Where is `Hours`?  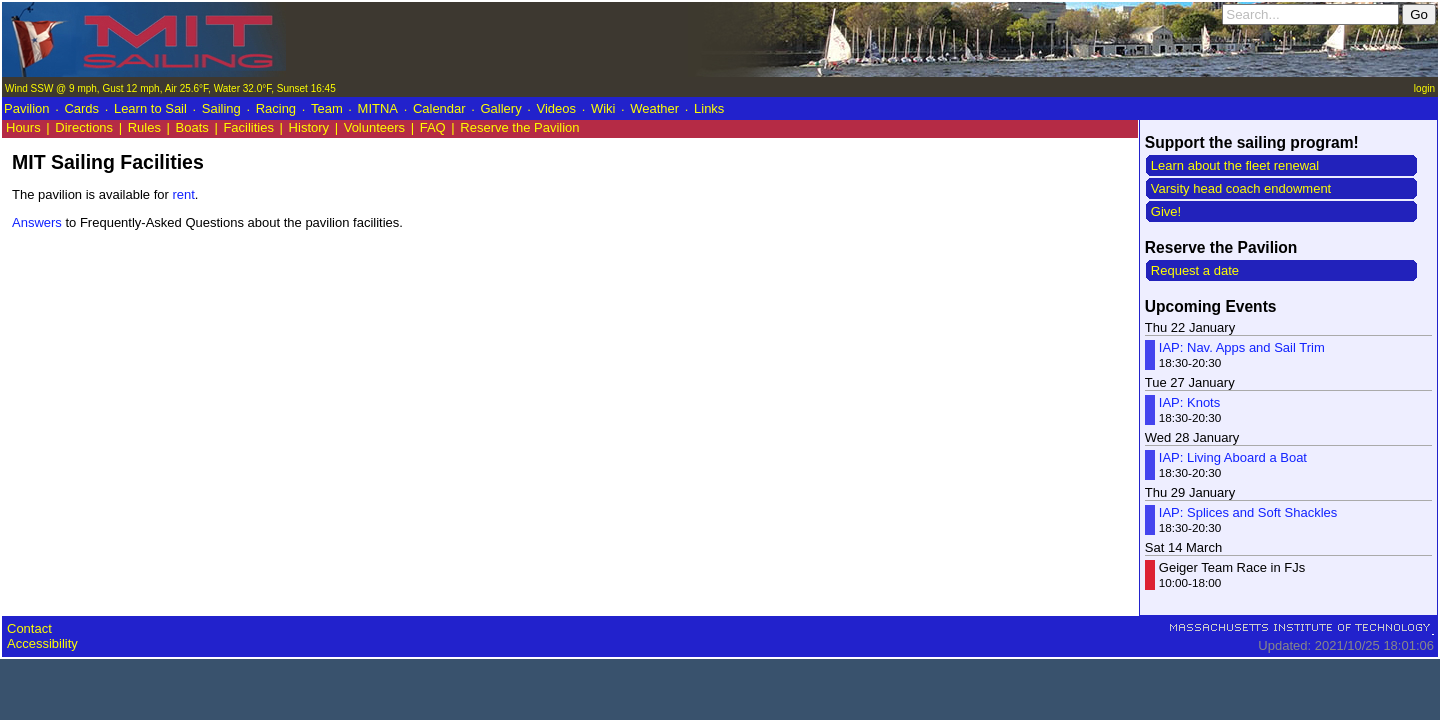 Hours is located at coordinates (23, 127).